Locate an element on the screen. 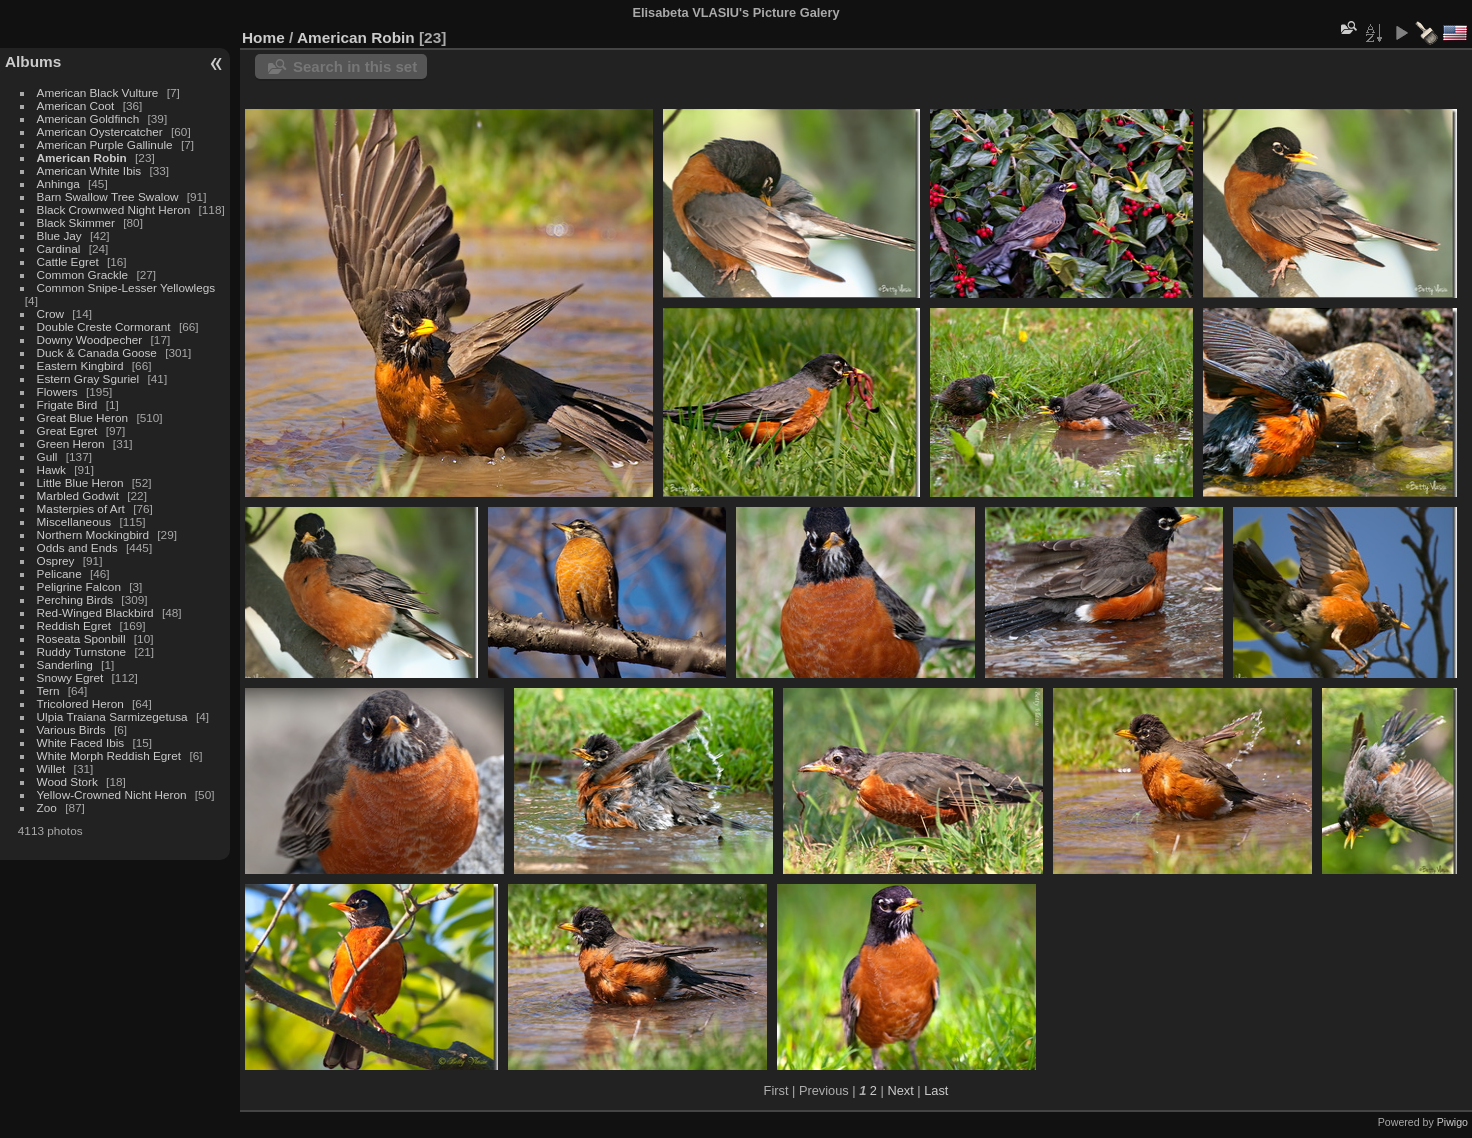 This screenshot has height=1138, width=1472. Frigate Bird is located at coordinates (67, 404).